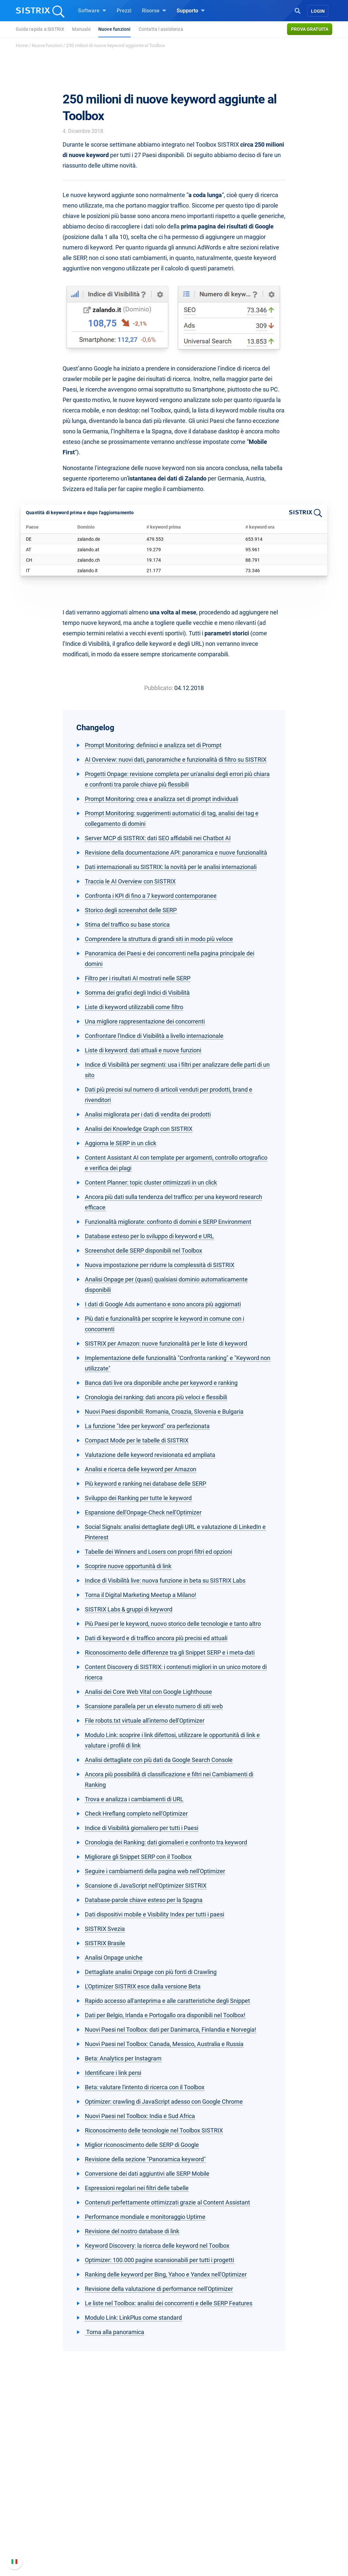  What do you see at coordinates (138, 1856) in the screenshot?
I see `Migliorare gli Snippet SERP con il Toolbox` at bounding box center [138, 1856].